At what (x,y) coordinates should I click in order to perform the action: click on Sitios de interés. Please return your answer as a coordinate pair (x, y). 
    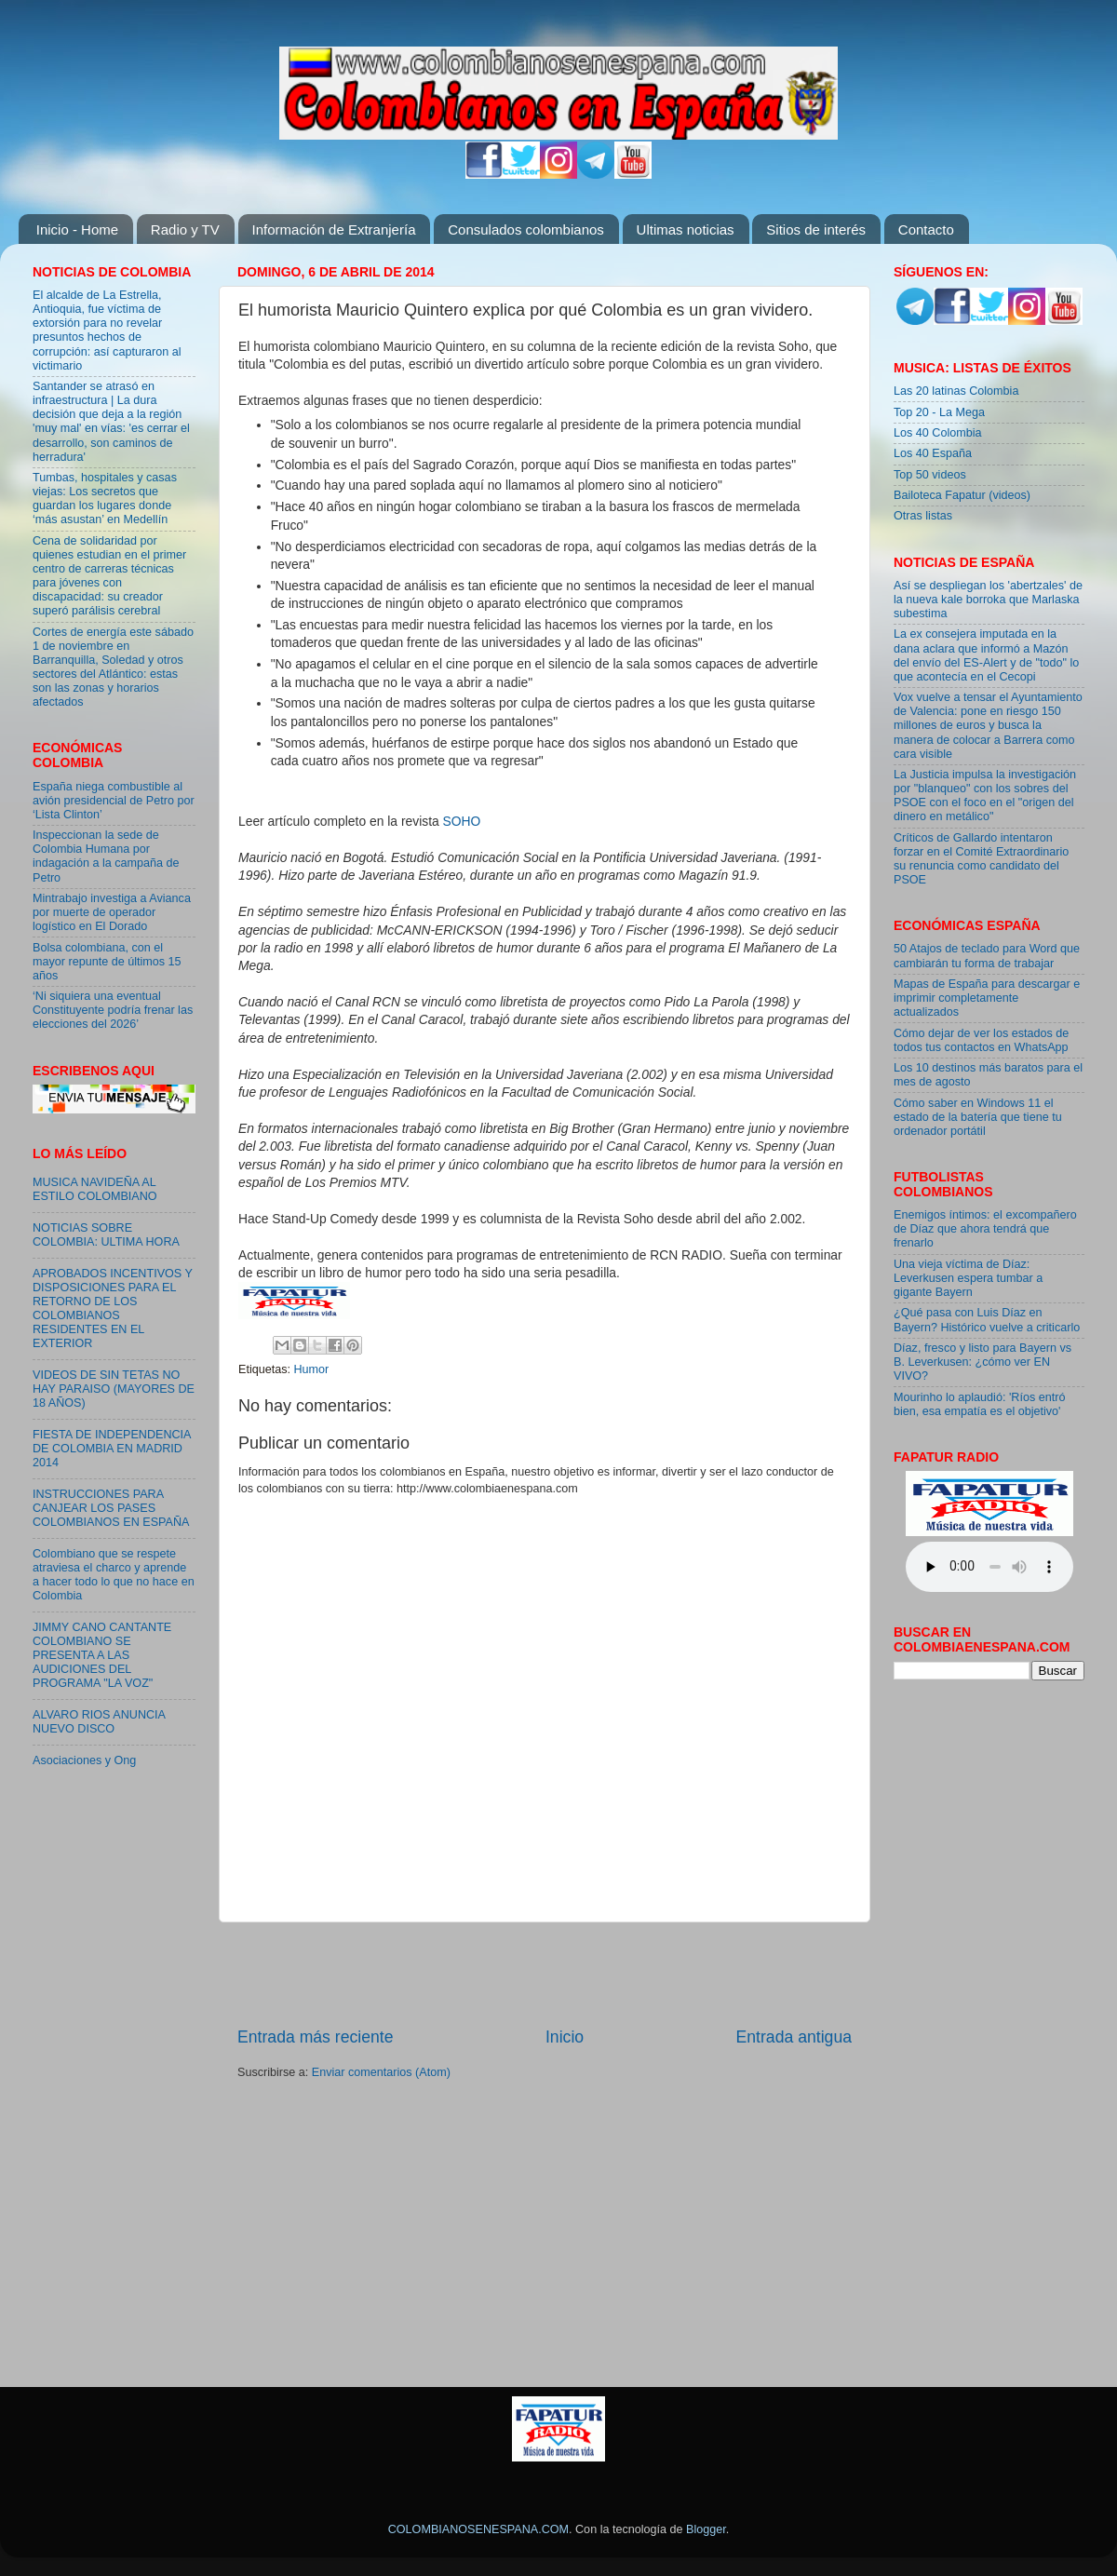
    Looking at the image, I should click on (816, 229).